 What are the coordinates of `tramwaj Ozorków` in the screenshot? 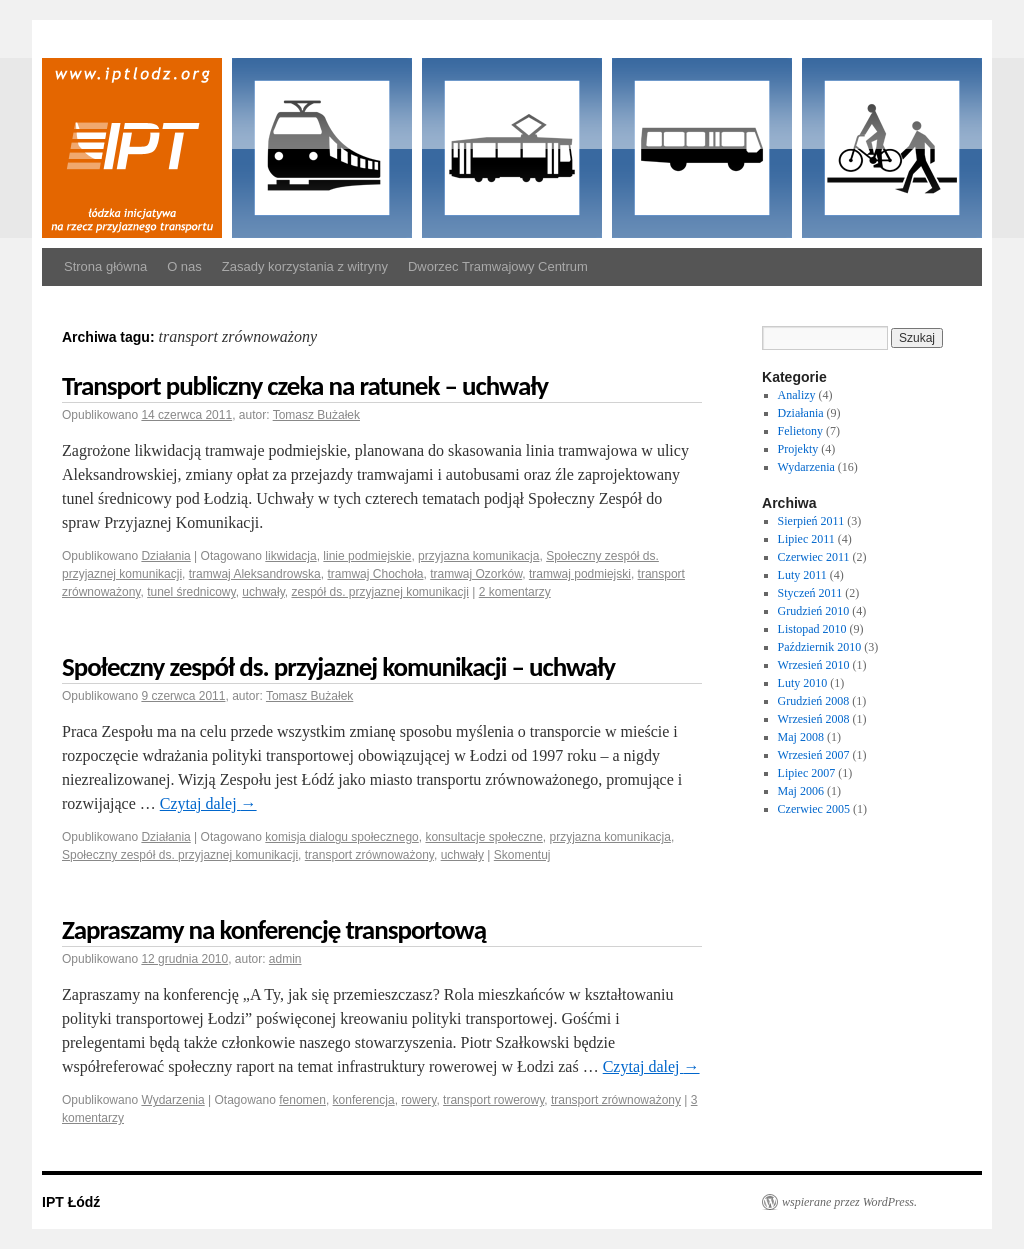 It's located at (476, 574).